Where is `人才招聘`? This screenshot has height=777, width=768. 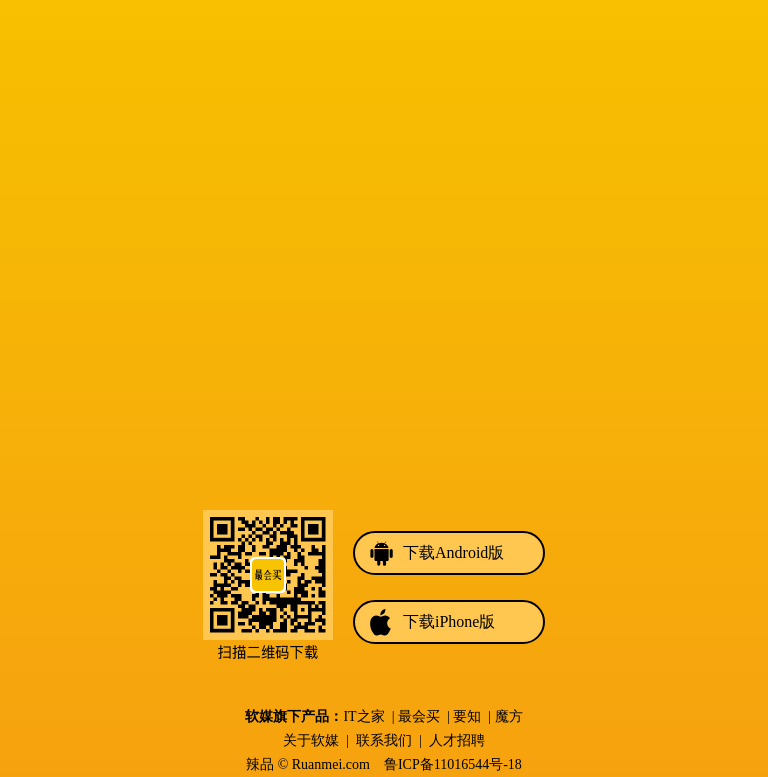
人才招聘 is located at coordinates (457, 740).